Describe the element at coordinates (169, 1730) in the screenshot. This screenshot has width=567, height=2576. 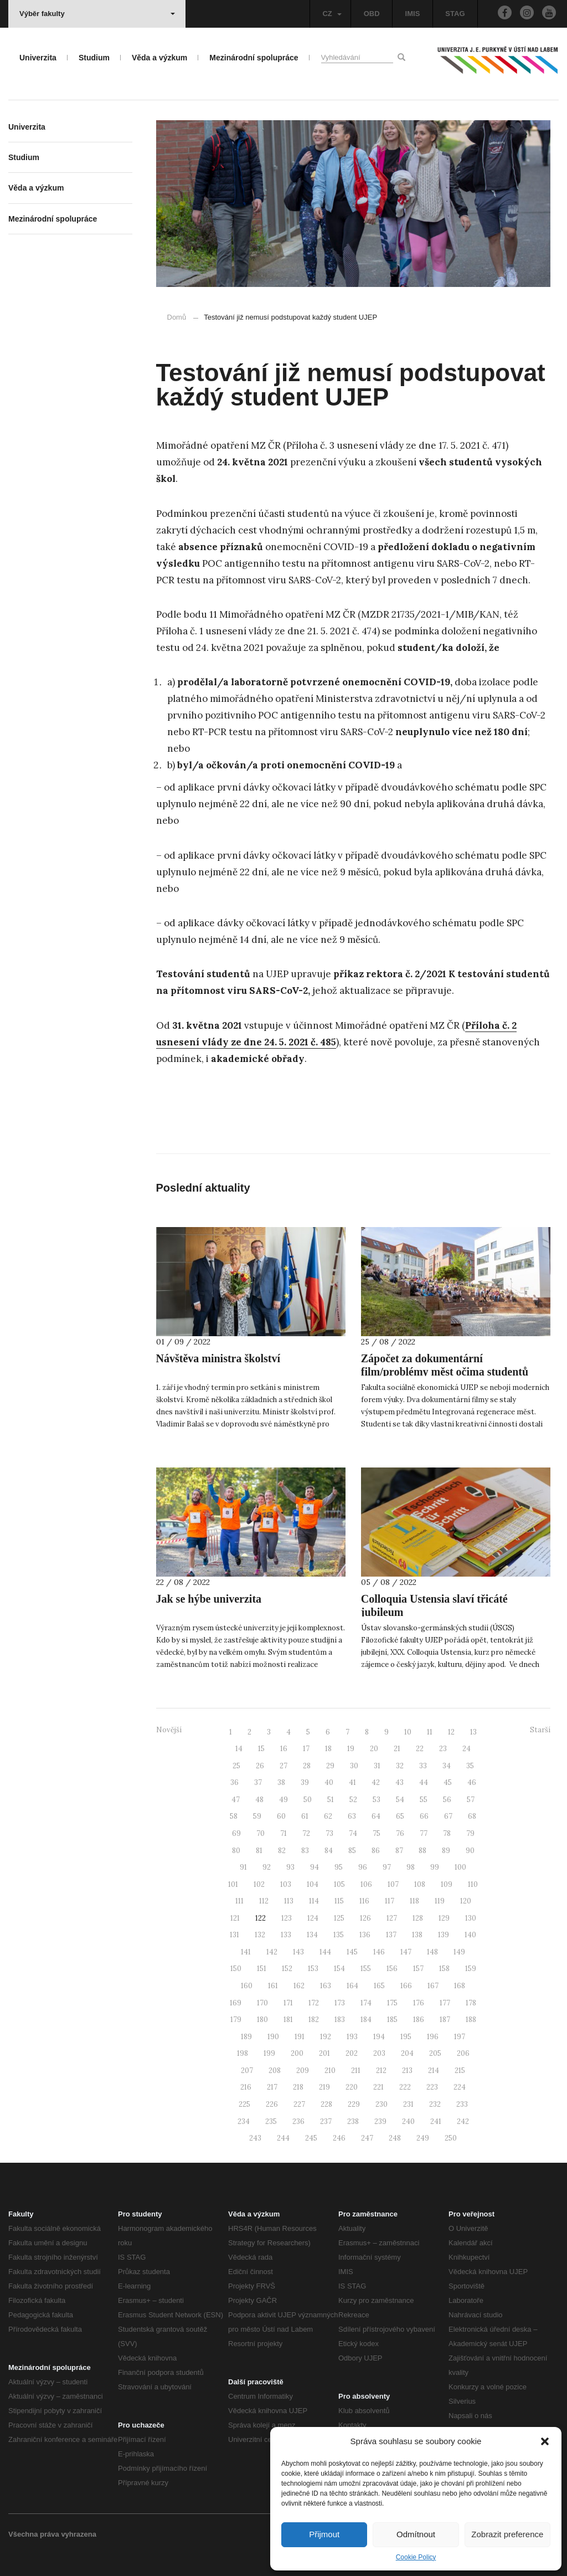
I see `Novější` at that location.